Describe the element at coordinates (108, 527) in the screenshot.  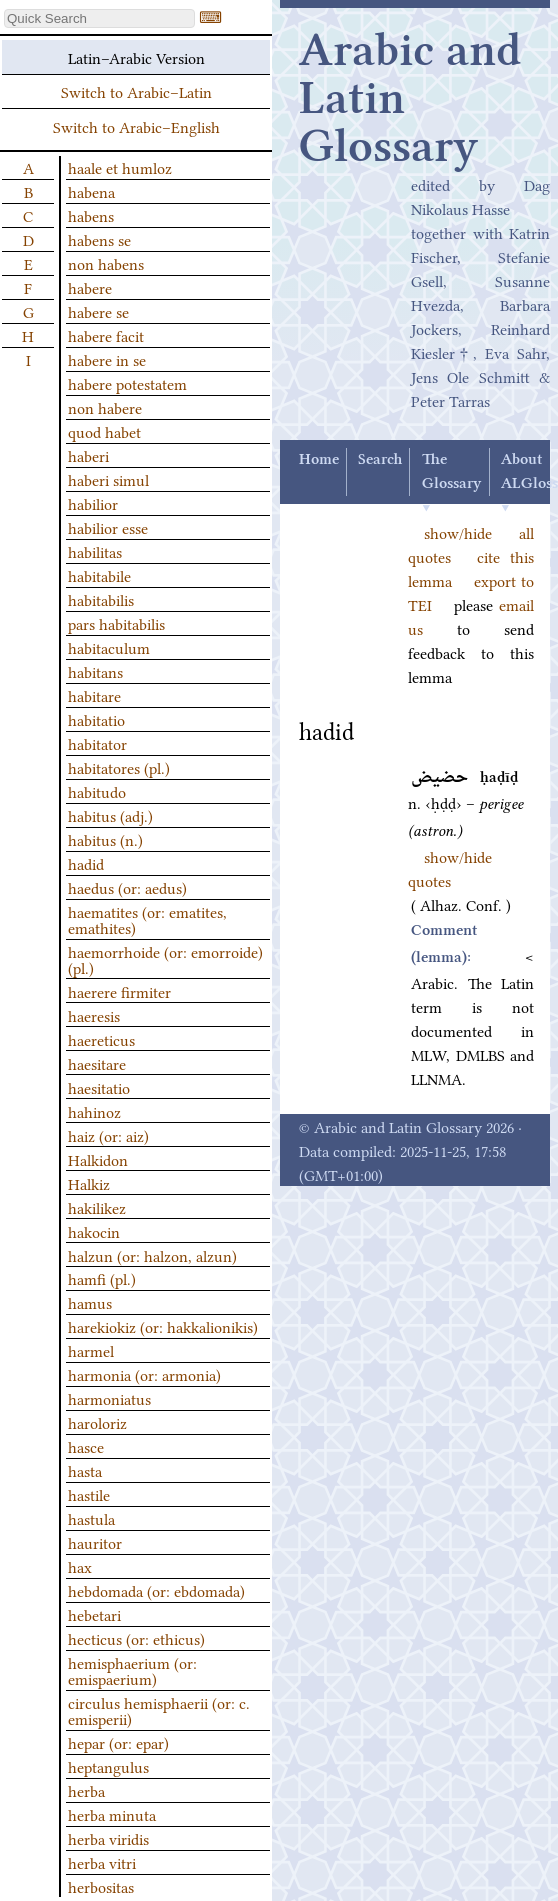
I see `habilior esse` at that location.